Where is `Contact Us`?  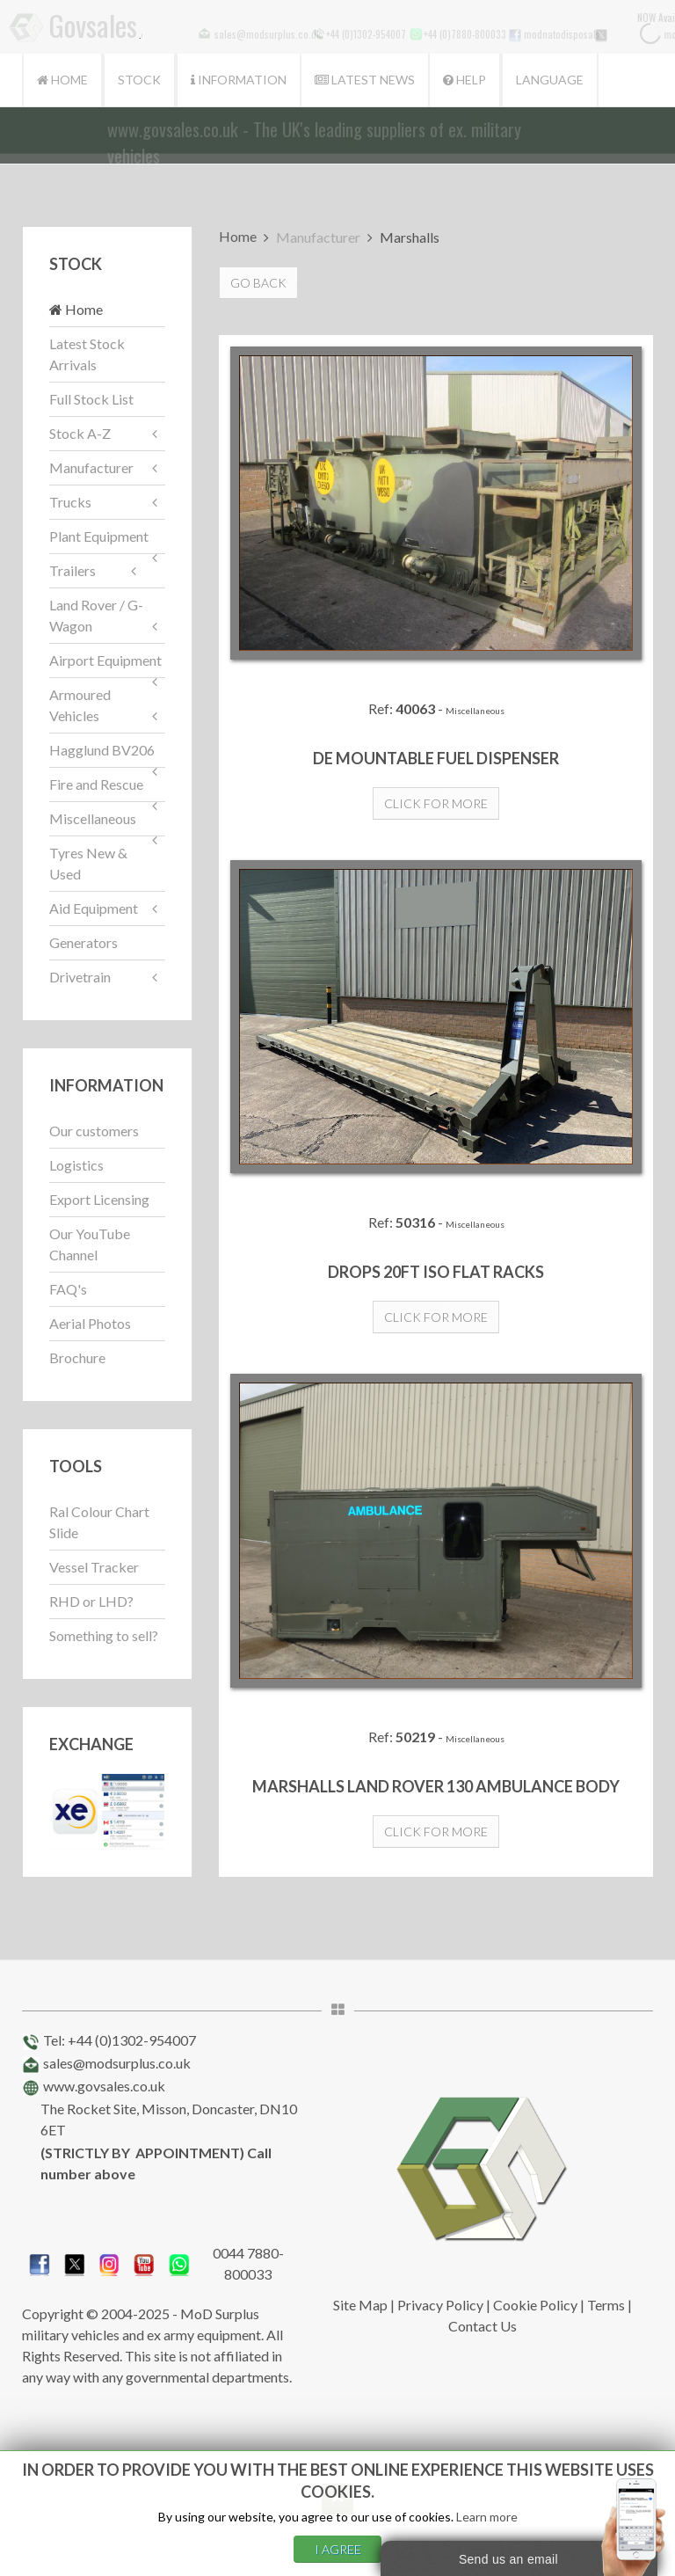 Contact Us is located at coordinates (482, 2325).